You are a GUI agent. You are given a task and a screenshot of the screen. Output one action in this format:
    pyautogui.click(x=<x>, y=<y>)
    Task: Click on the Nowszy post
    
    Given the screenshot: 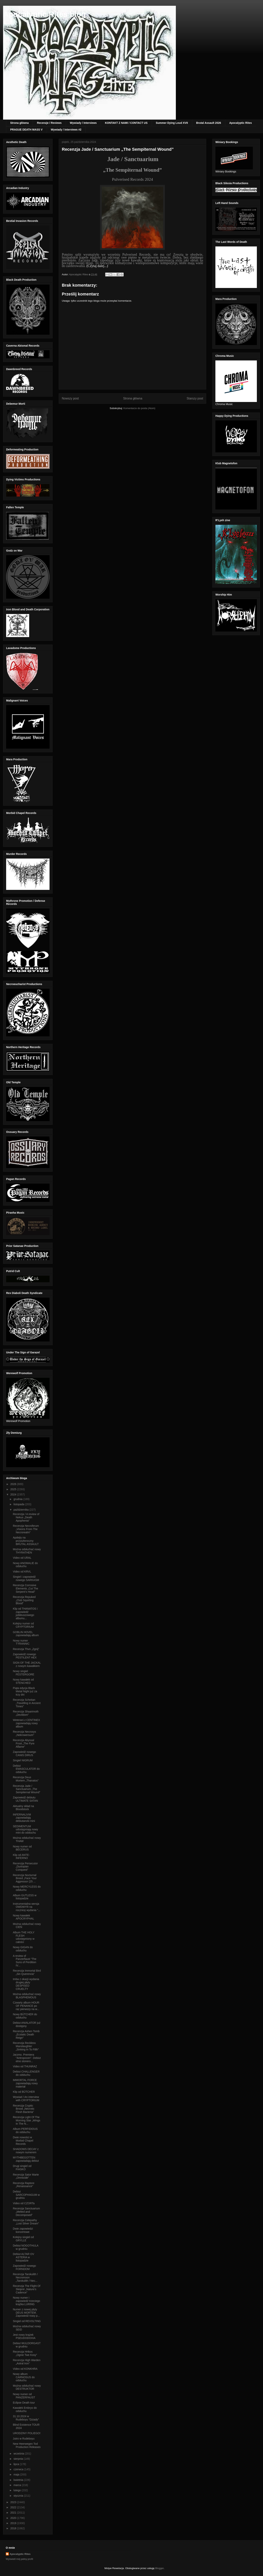 What is the action you would take?
    pyautogui.click(x=70, y=398)
    